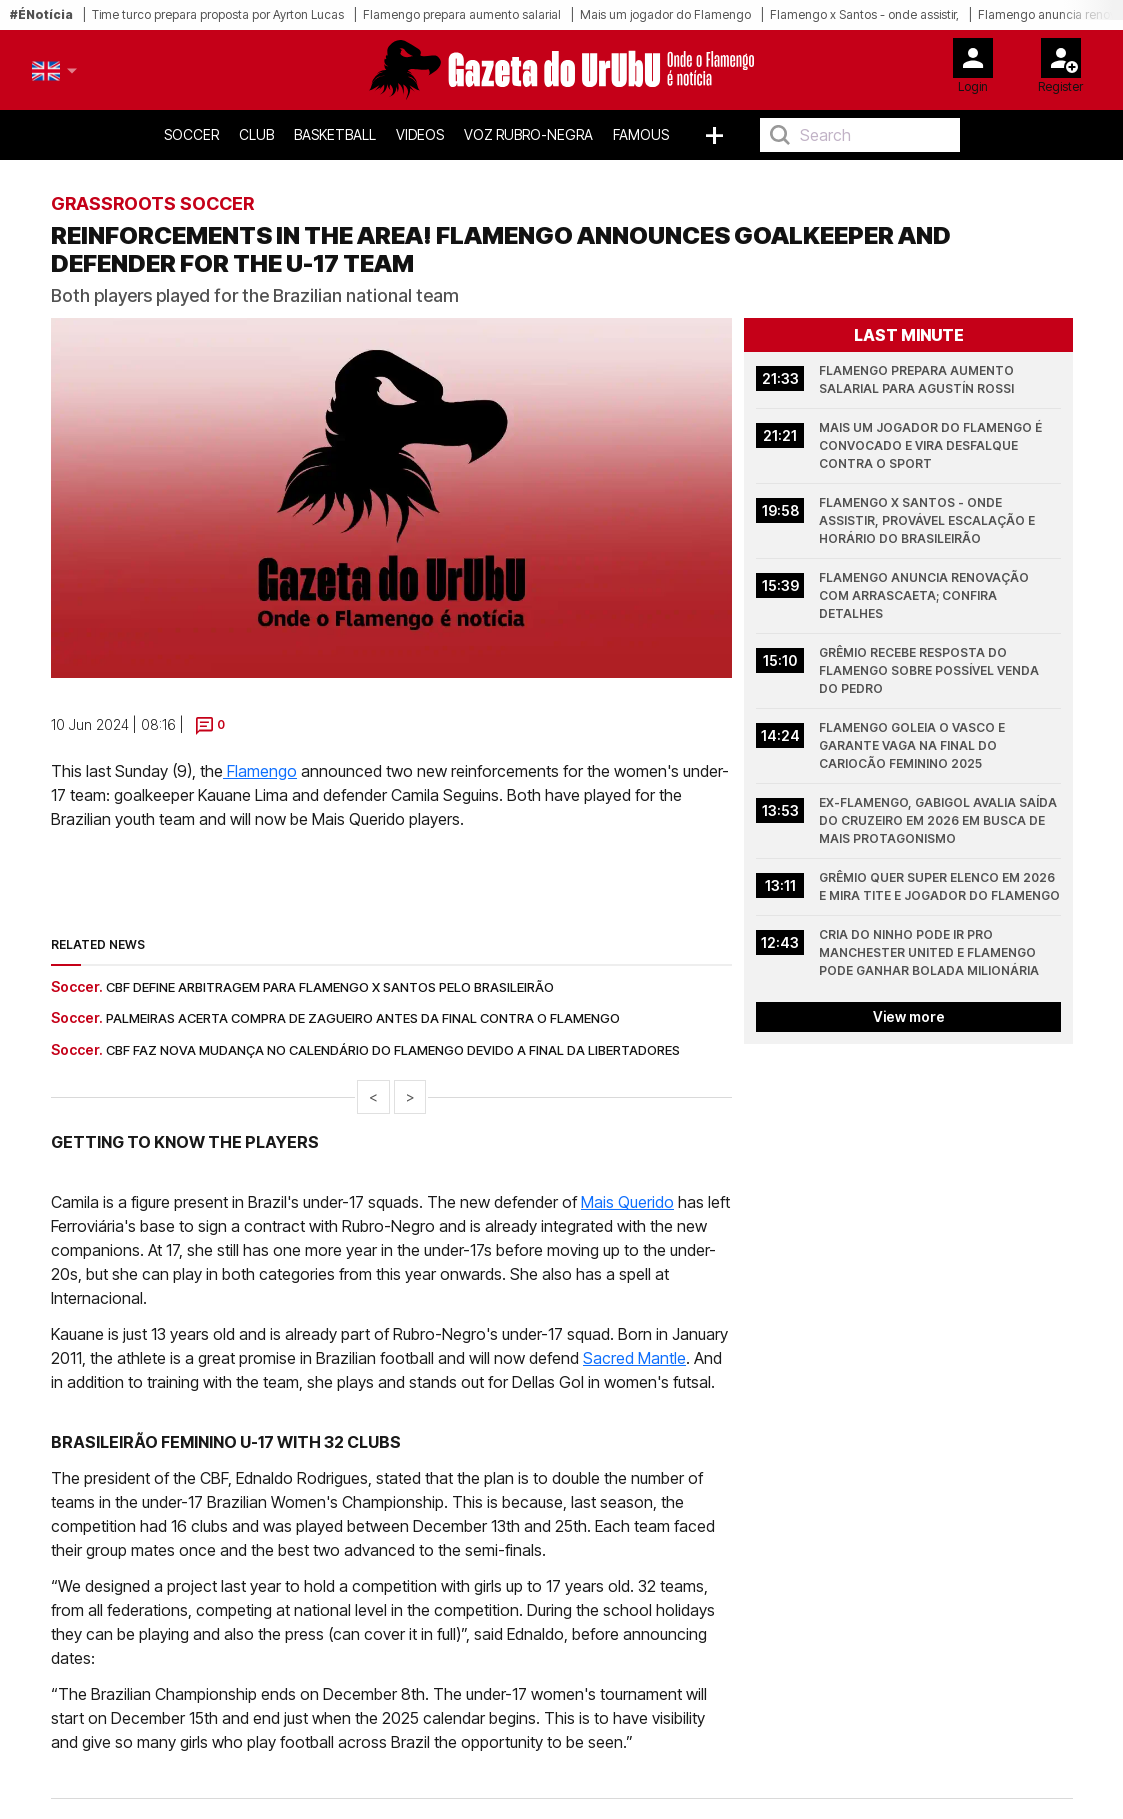 This screenshot has width=1123, height=1819. Describe the element at coordinates (528, 134) in the screenshot. I see `Voz Rubro-Negra` at that location.